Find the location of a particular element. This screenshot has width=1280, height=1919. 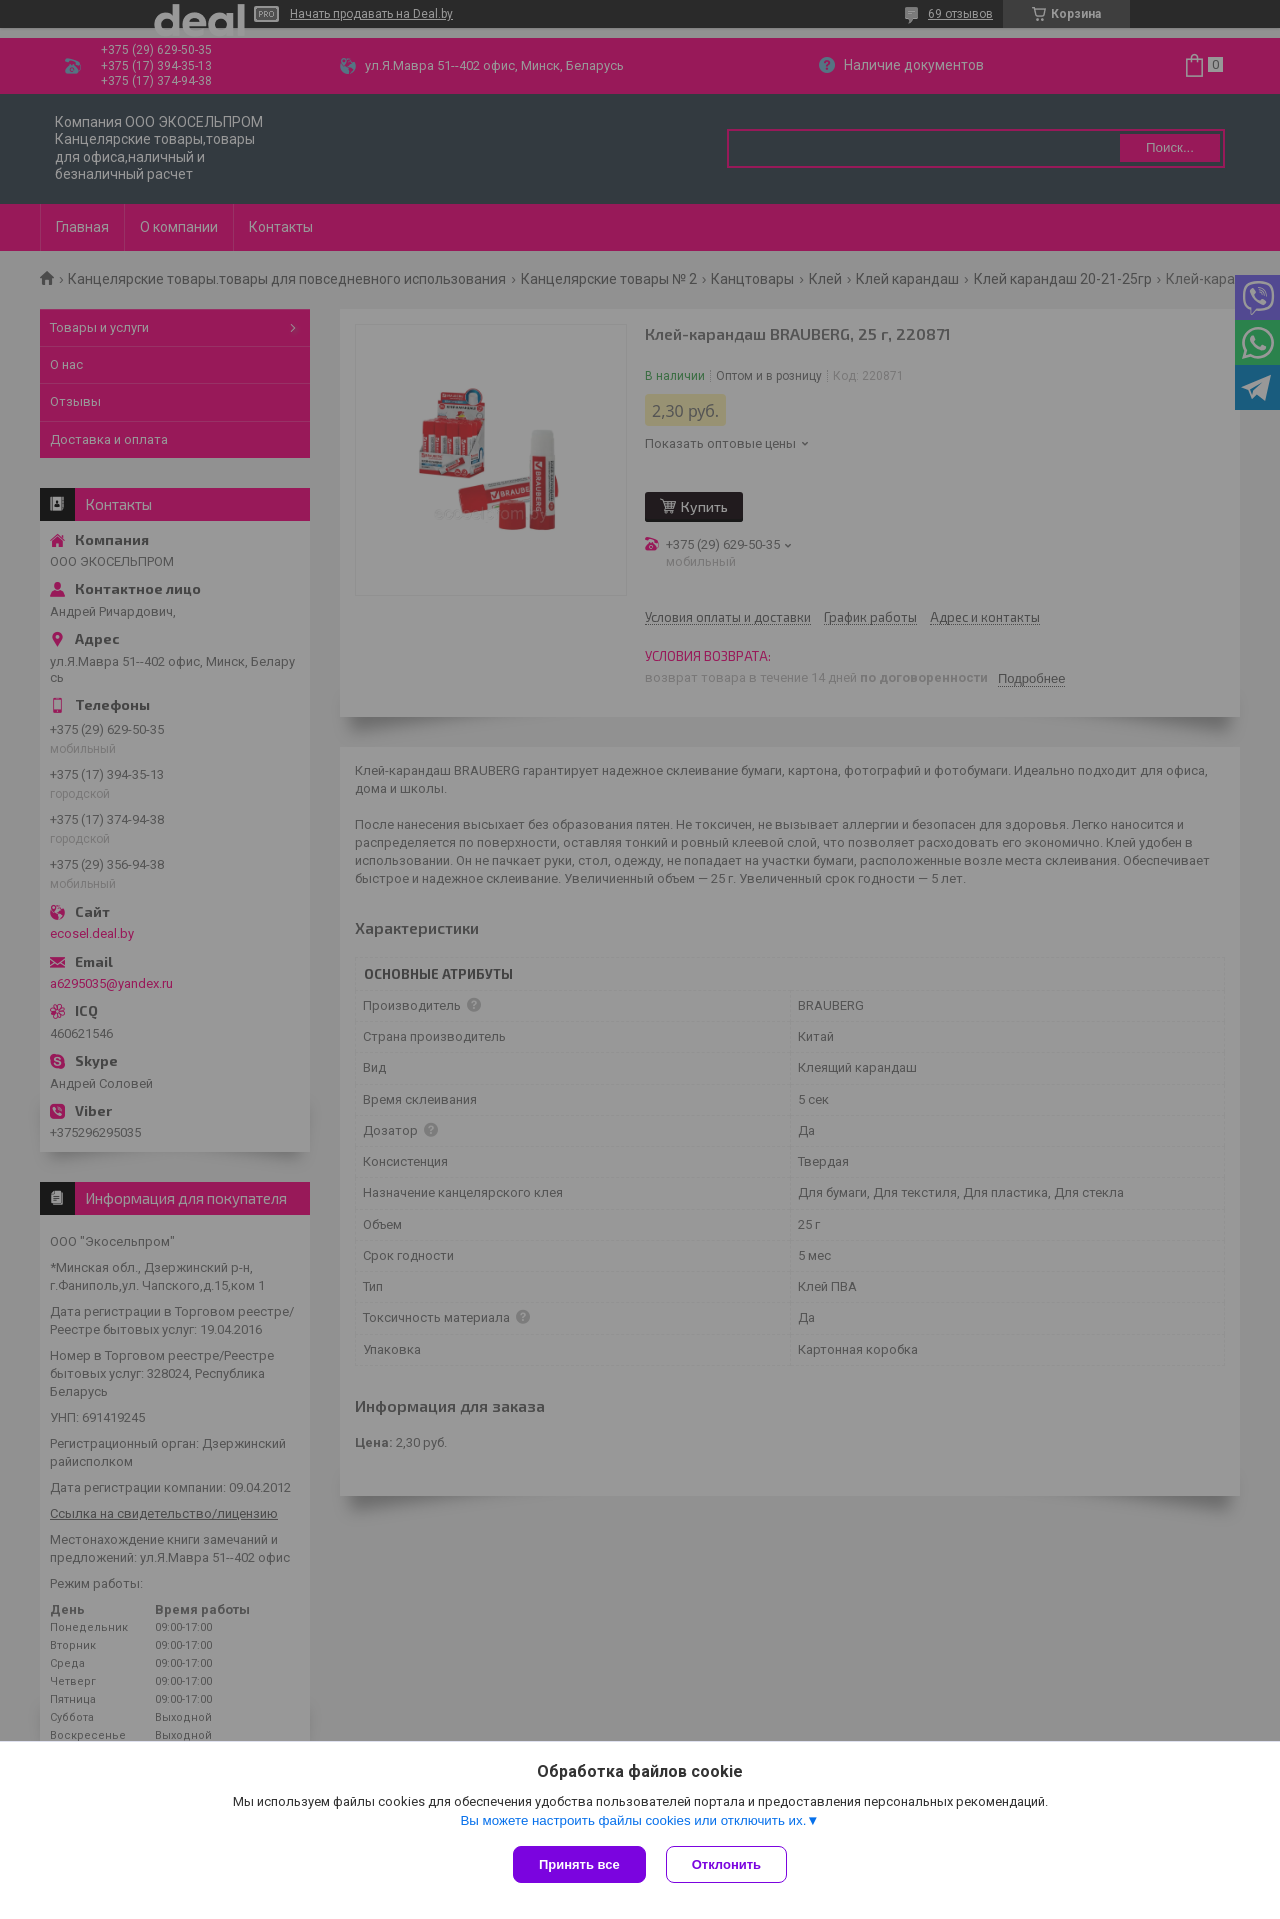

Вы можете настроить файлы cookies или отключить их. is located at coordinates (633, 1820).